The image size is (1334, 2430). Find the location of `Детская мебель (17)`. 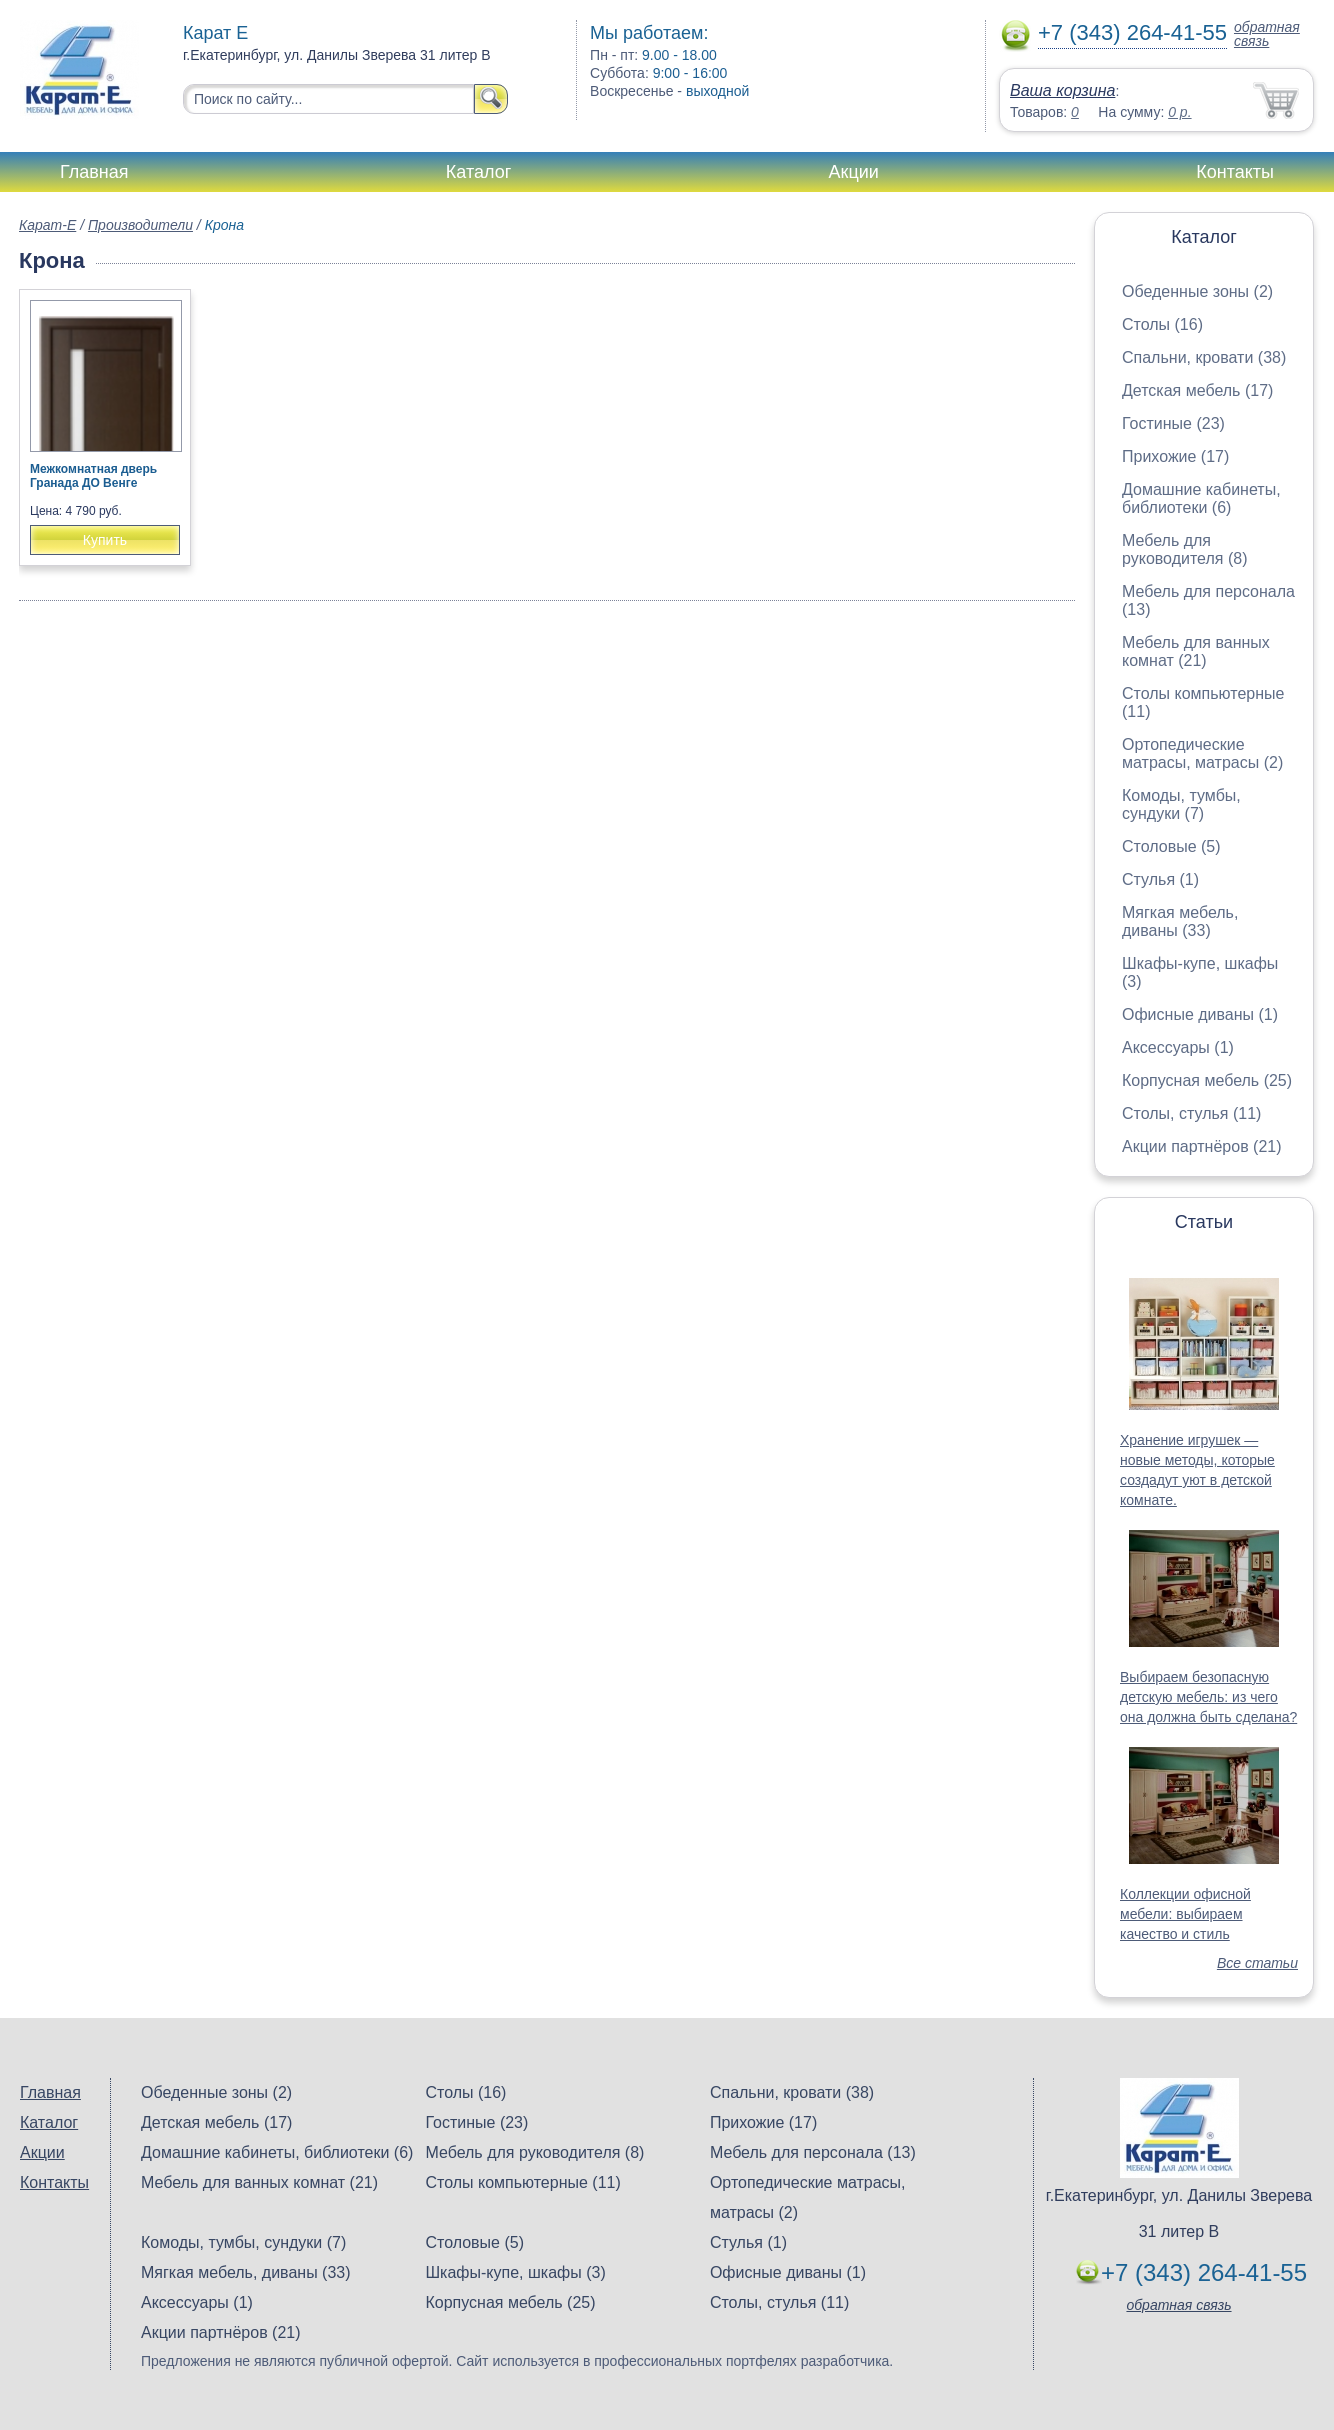

Детская мебель (17) is located at coordinates (1197, 390).